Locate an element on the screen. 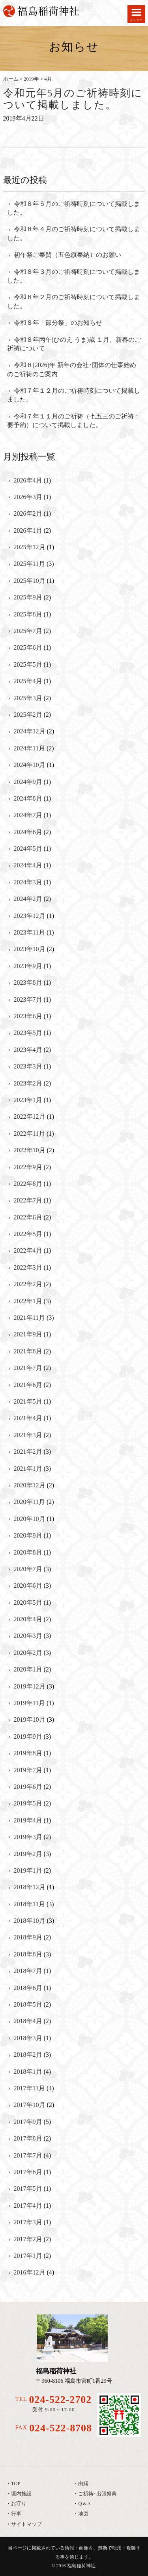  2023年10月 is located at coordinates (29, 949).